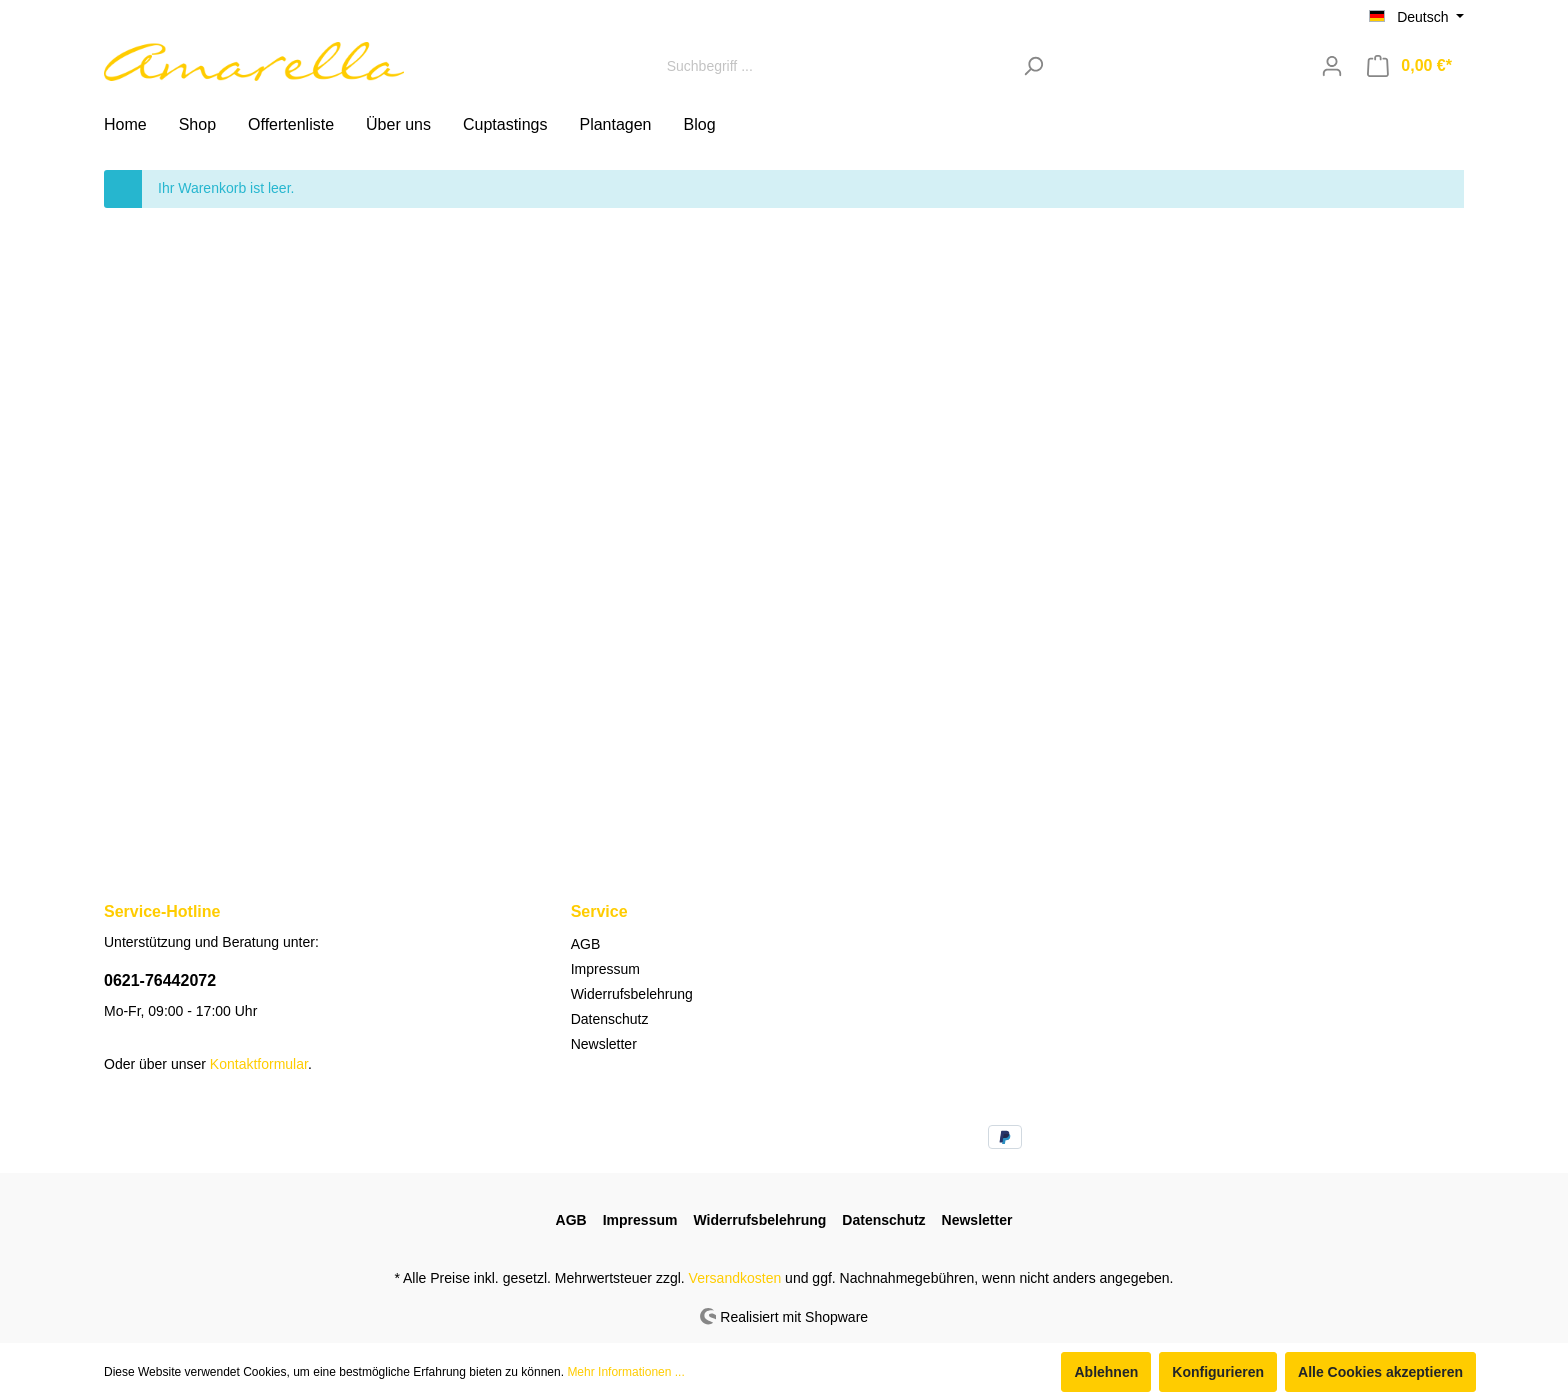  Describe the element at coordinates (259, 1064) in the screenshot. I see `Kontaktformular` at that location.